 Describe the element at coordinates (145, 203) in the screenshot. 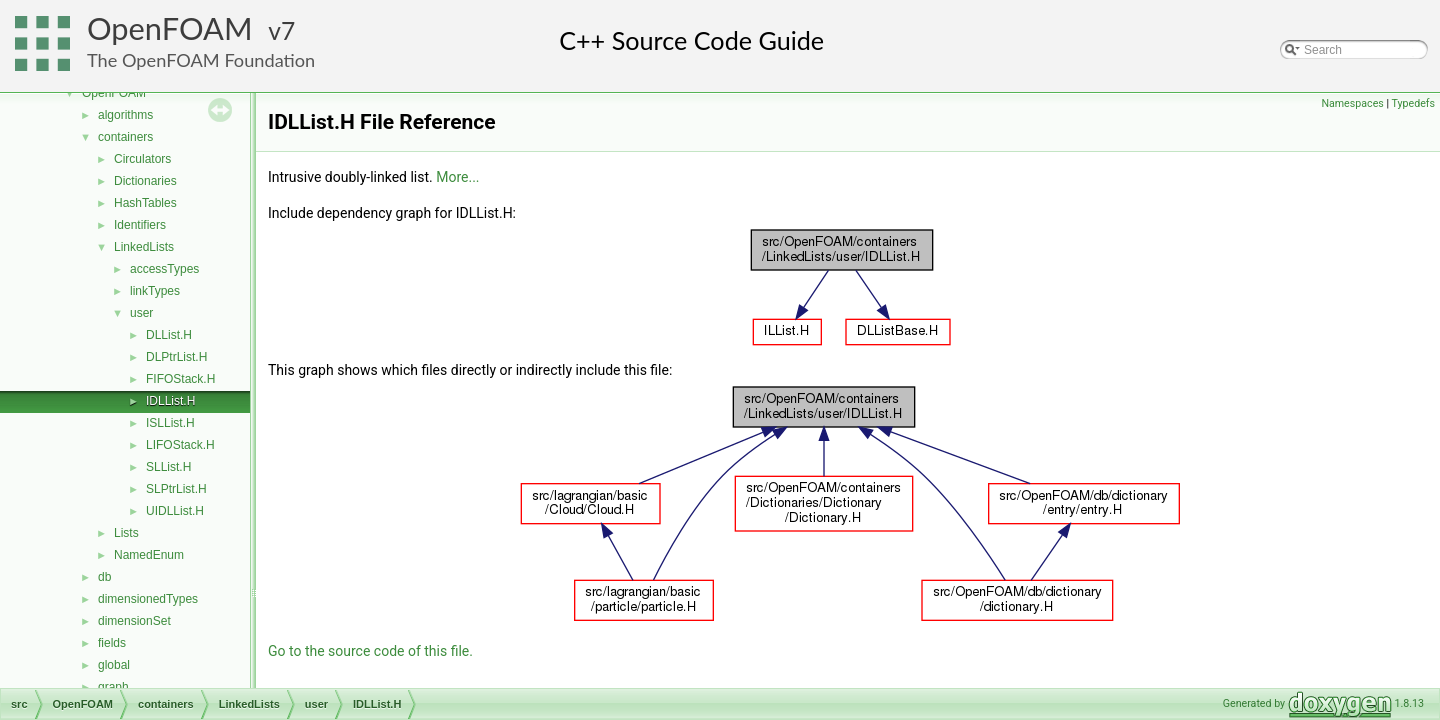

I see `HashTables` at that location.